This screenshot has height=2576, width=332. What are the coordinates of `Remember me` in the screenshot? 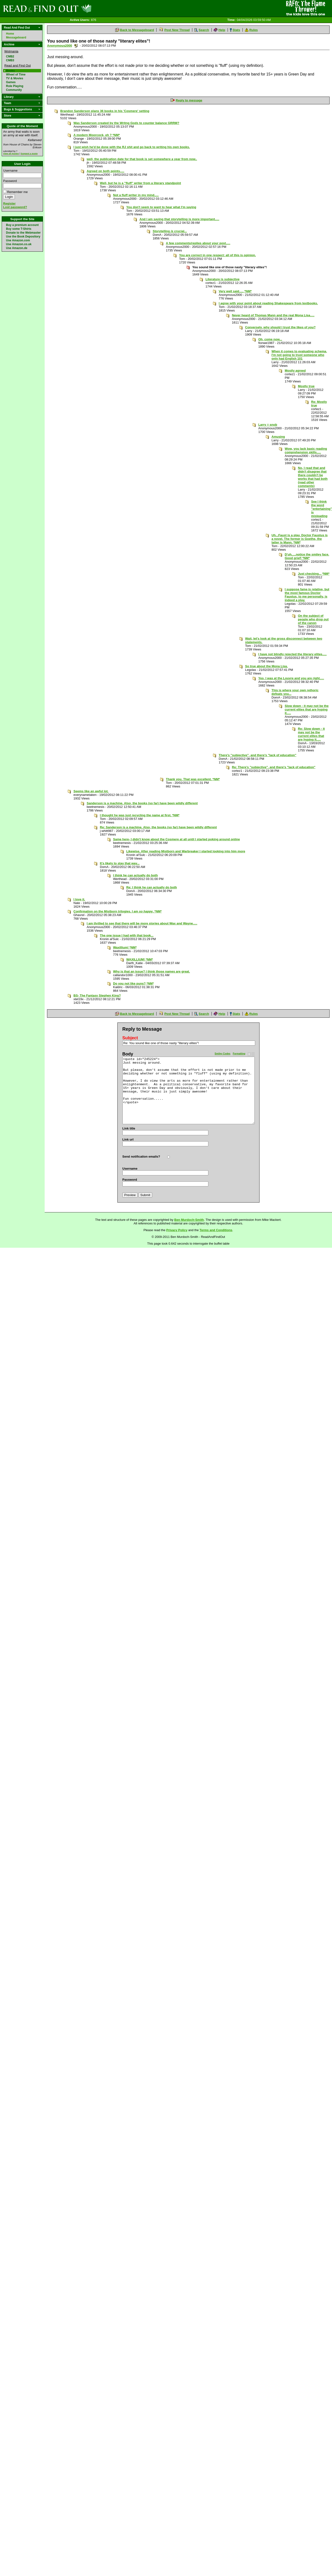 It's located at (17, 192).